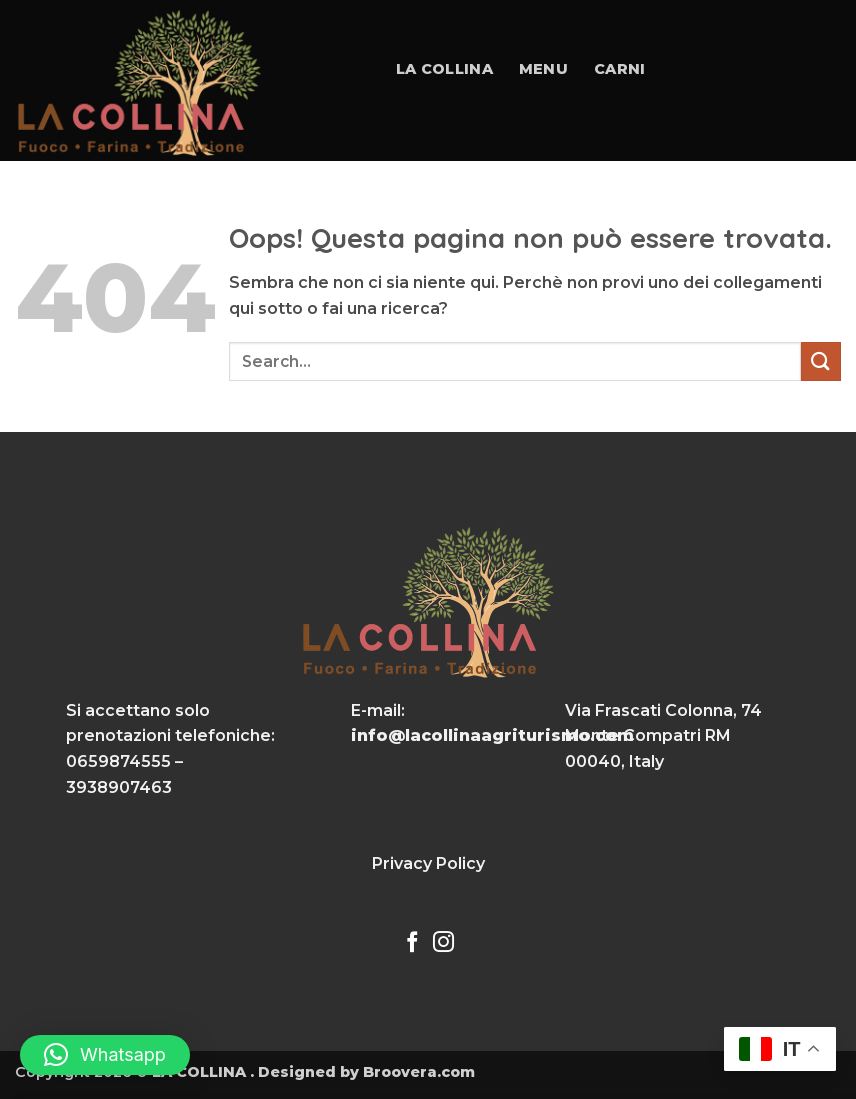  What do you see at coordinates (492, 735) in the screenshot?
I see `info@lacollinaagriturismo.com` at bounding box center [492, 735].